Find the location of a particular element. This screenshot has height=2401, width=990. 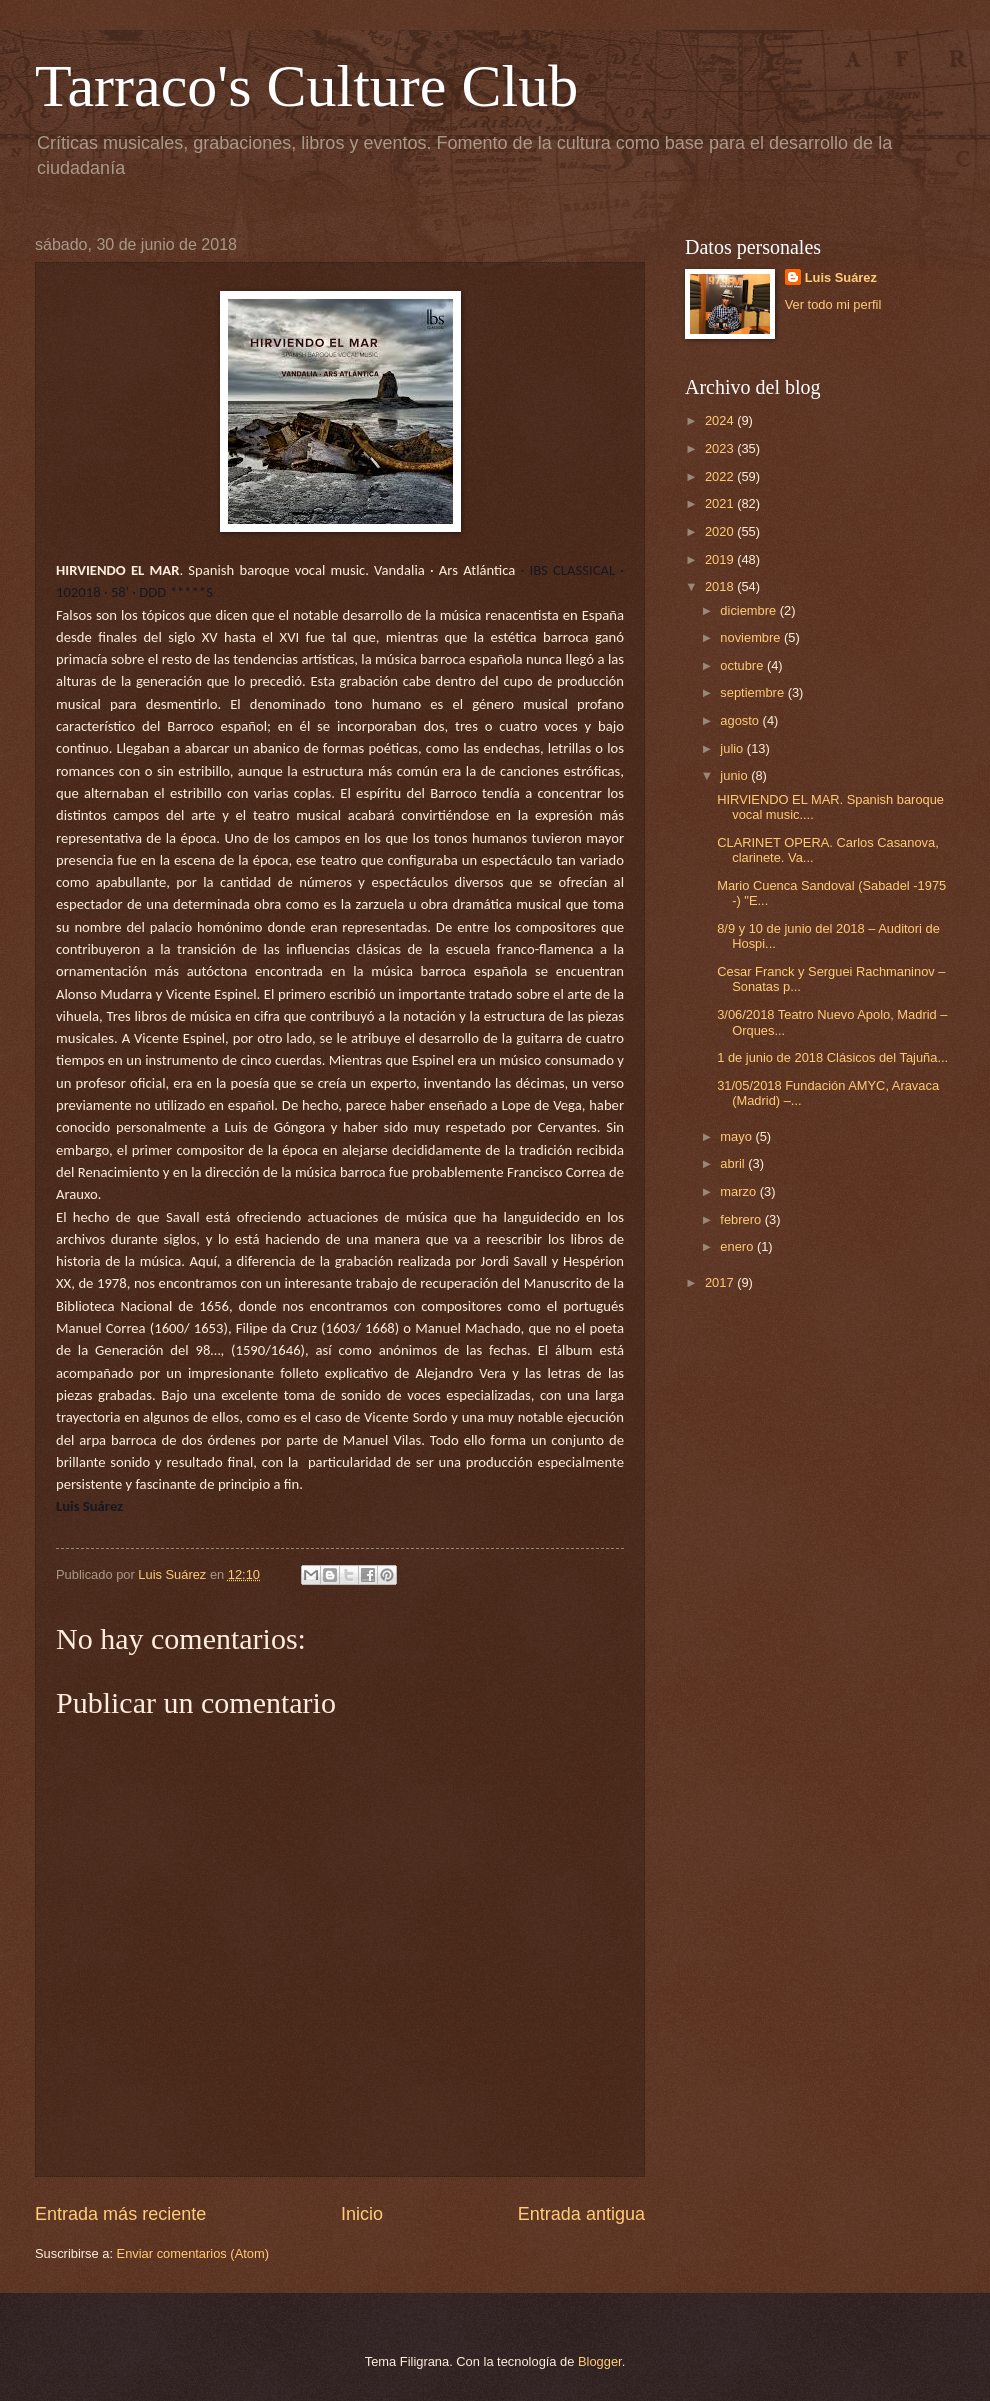

octubre is located at coordinates (743, 665).